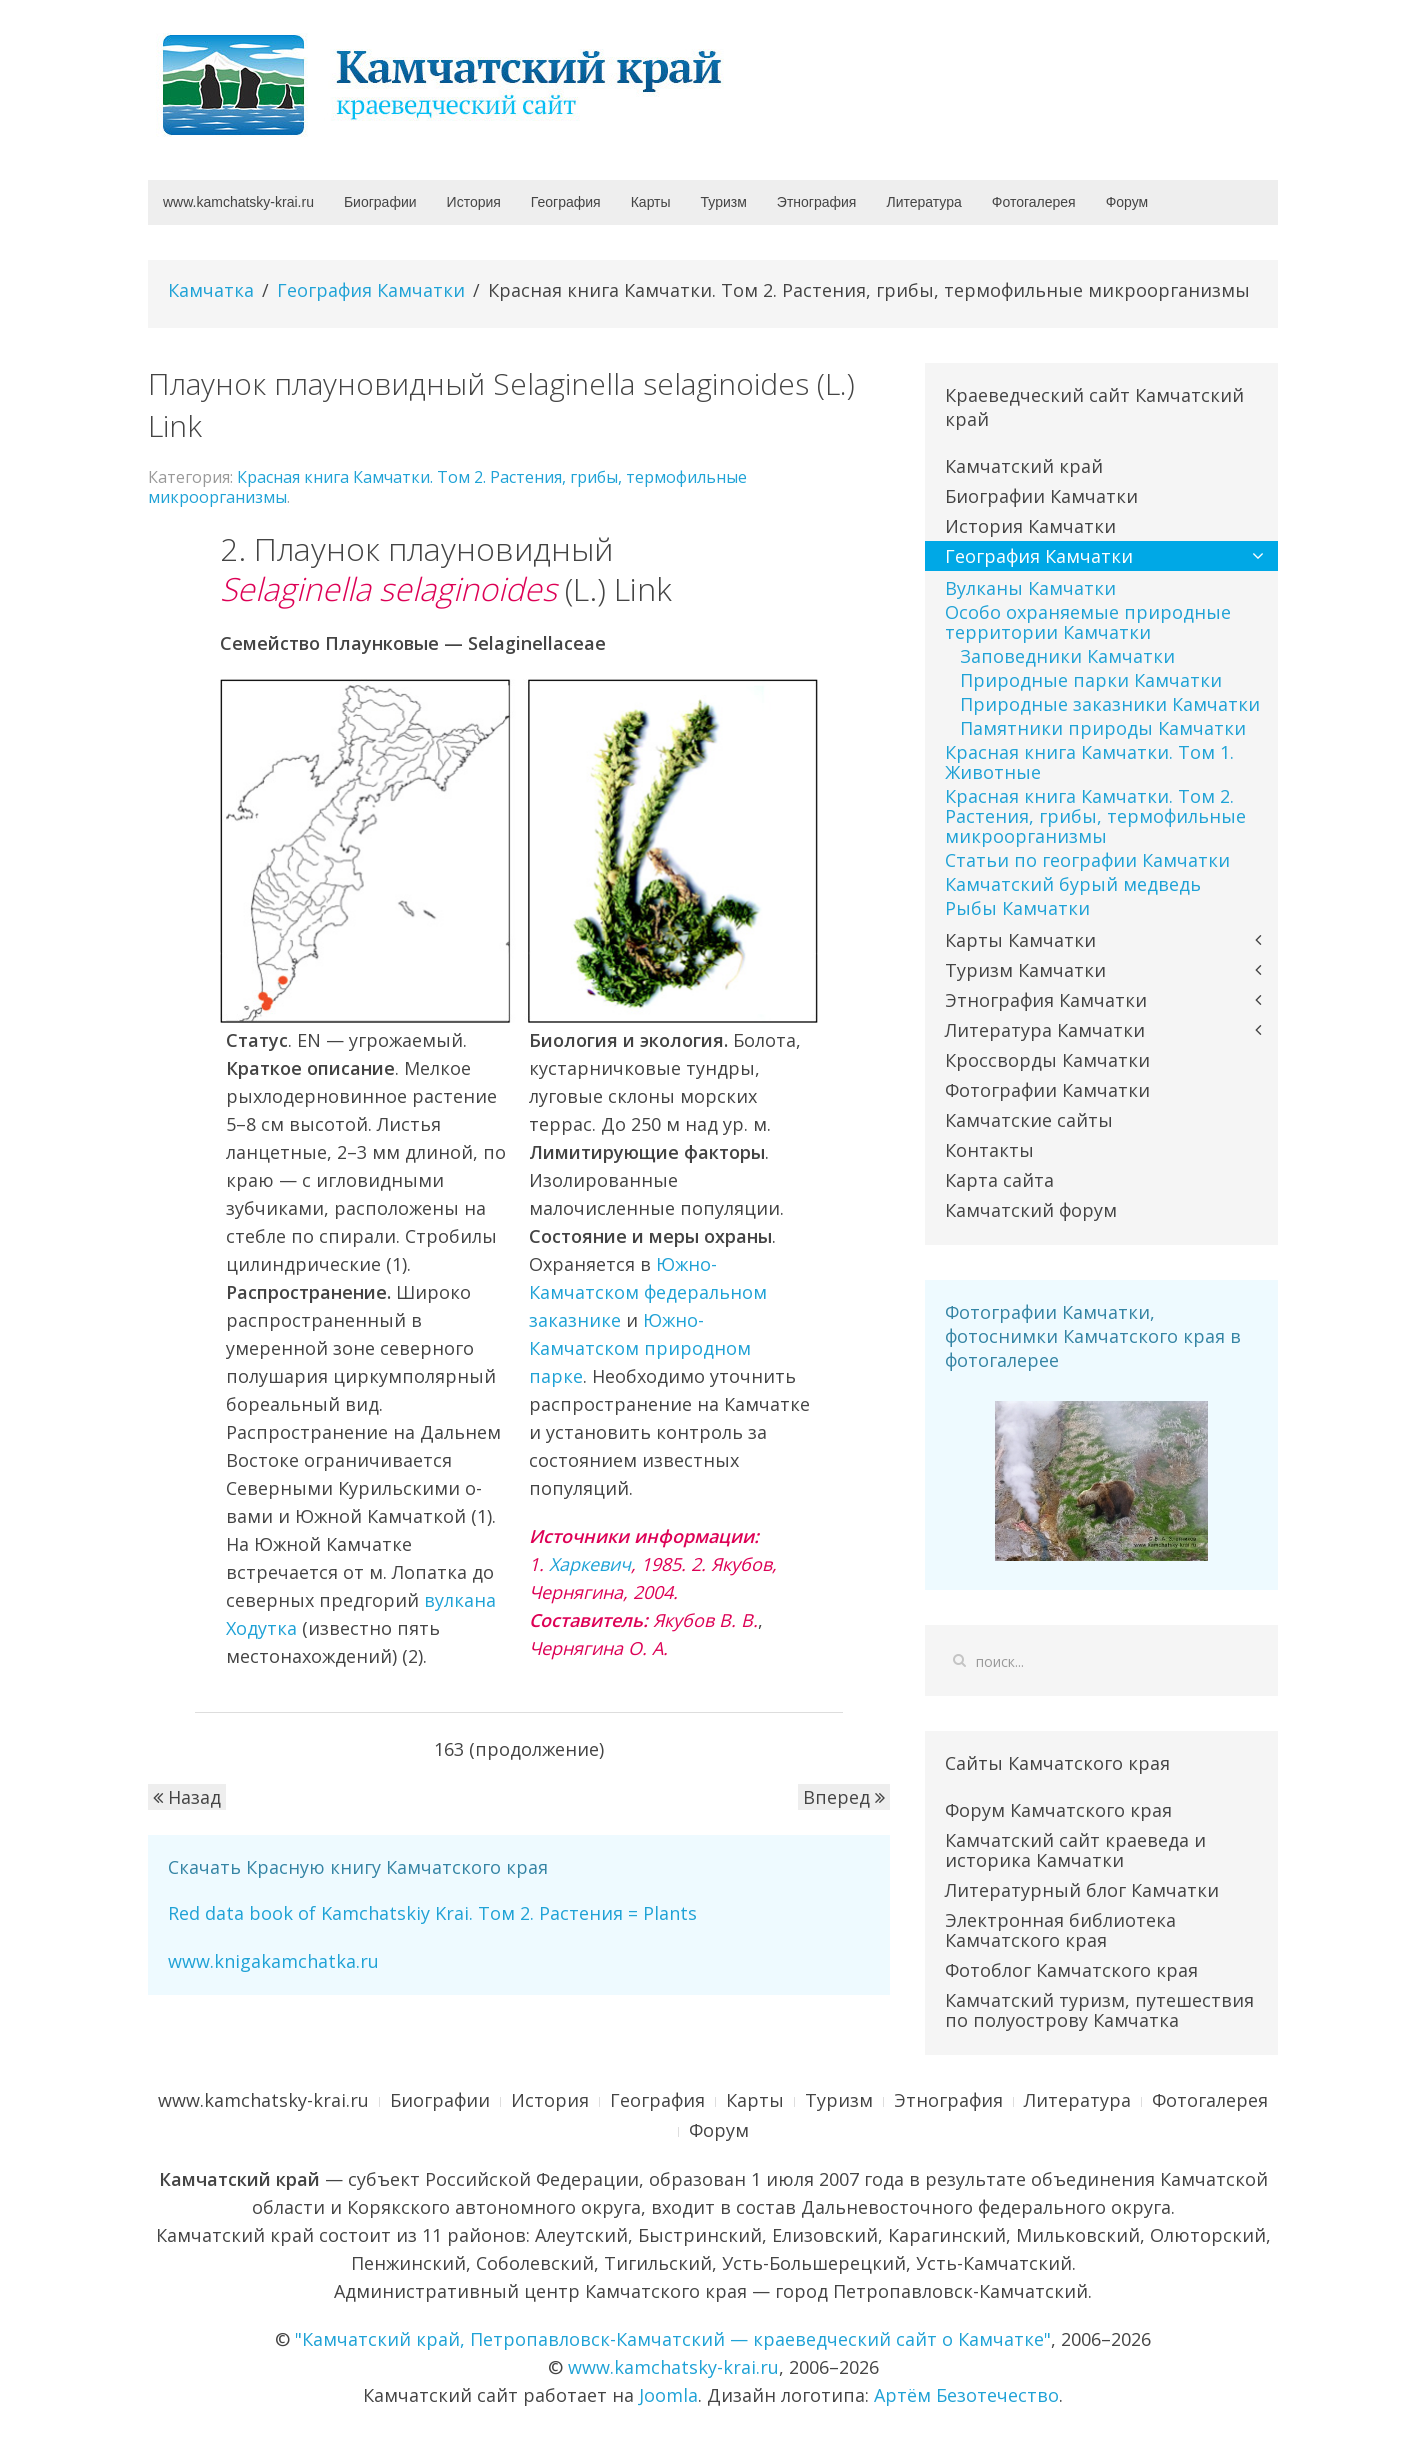 This screenshot has width=1426, height=2464. Describe the element at coordinates (1034, 202) in the screenshot. I see `Фотогалерея` at that location.